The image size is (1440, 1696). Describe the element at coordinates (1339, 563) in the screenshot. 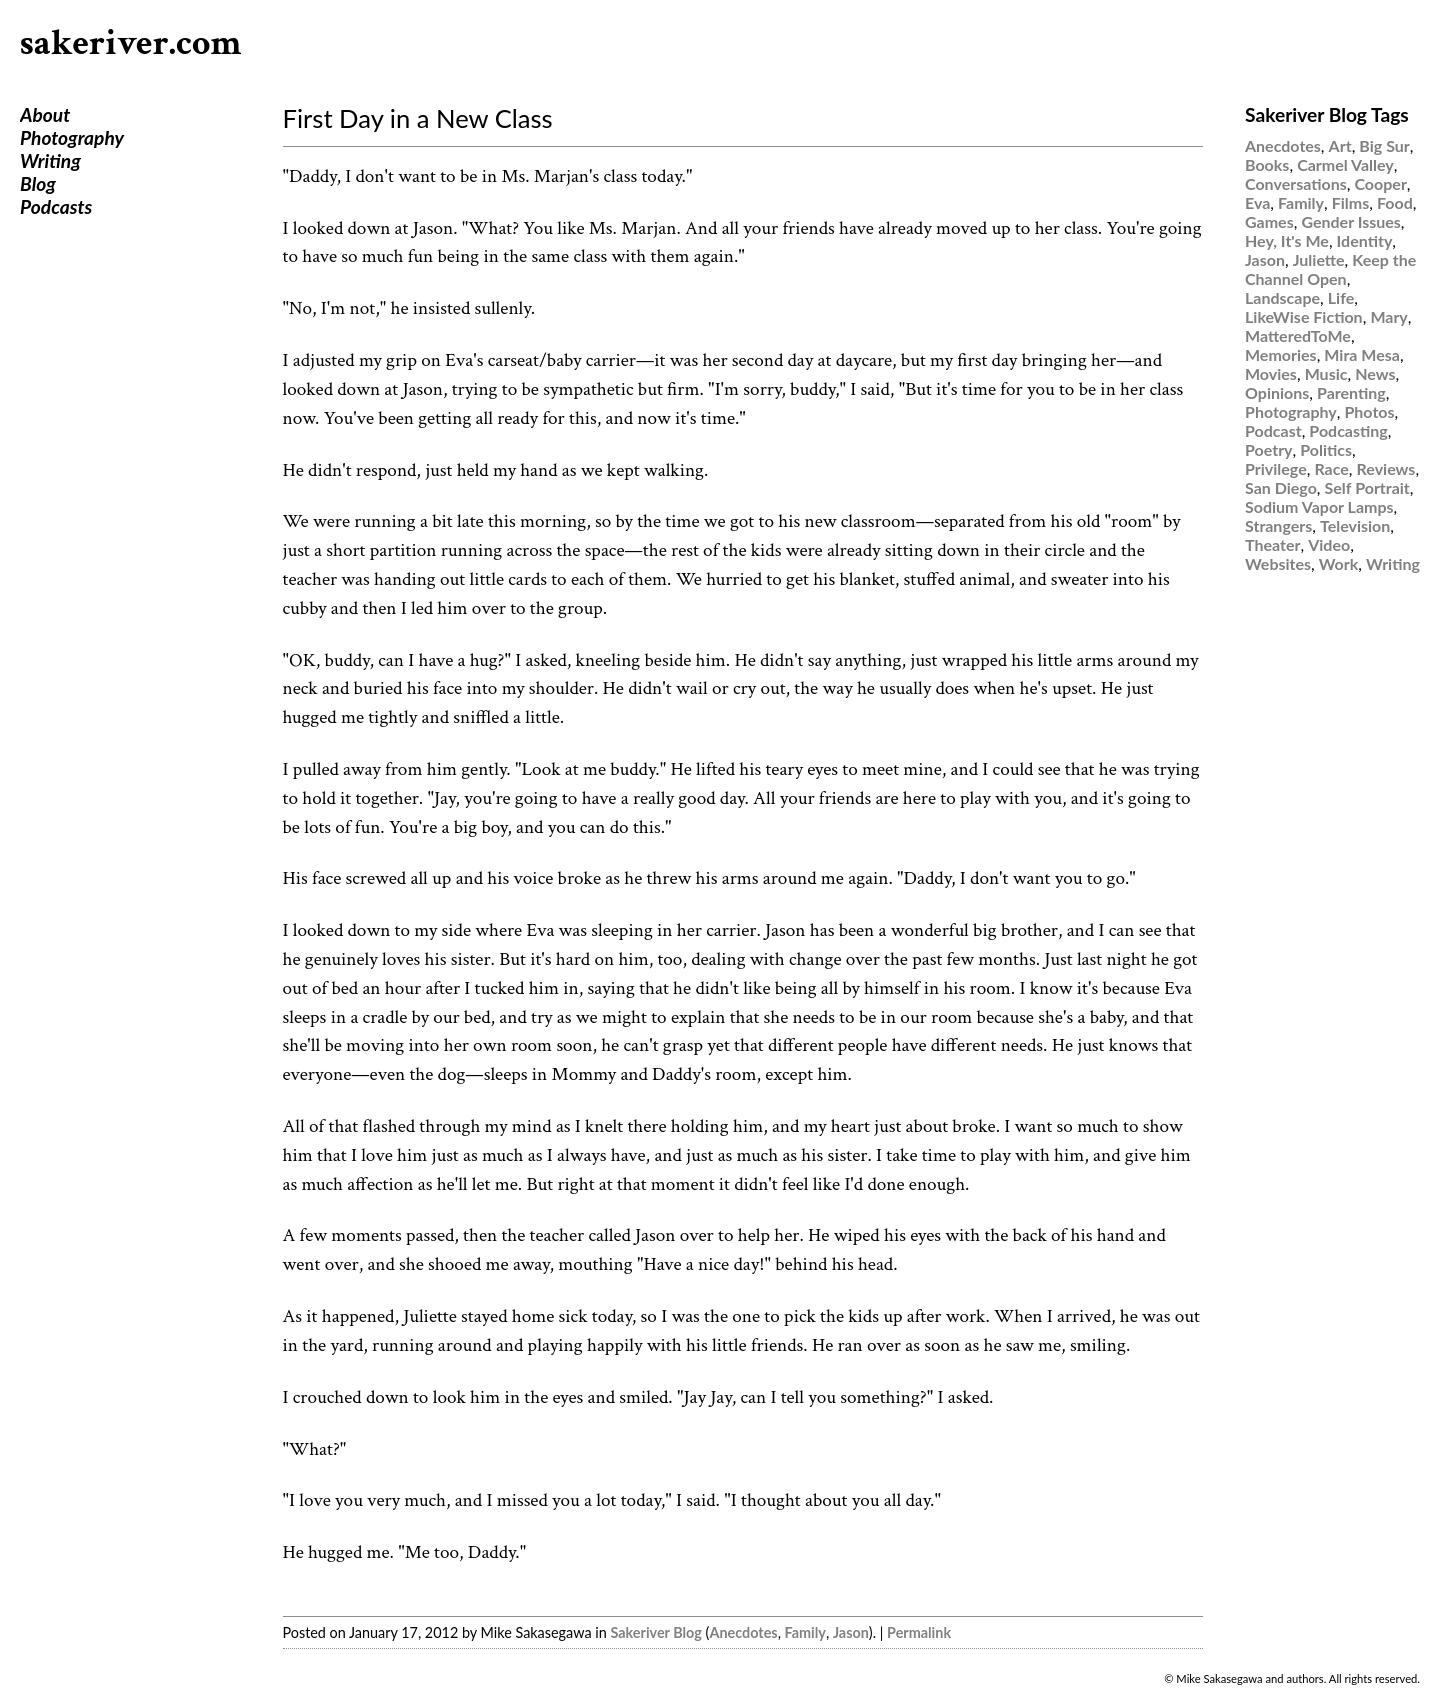

I see `Work` at that location.